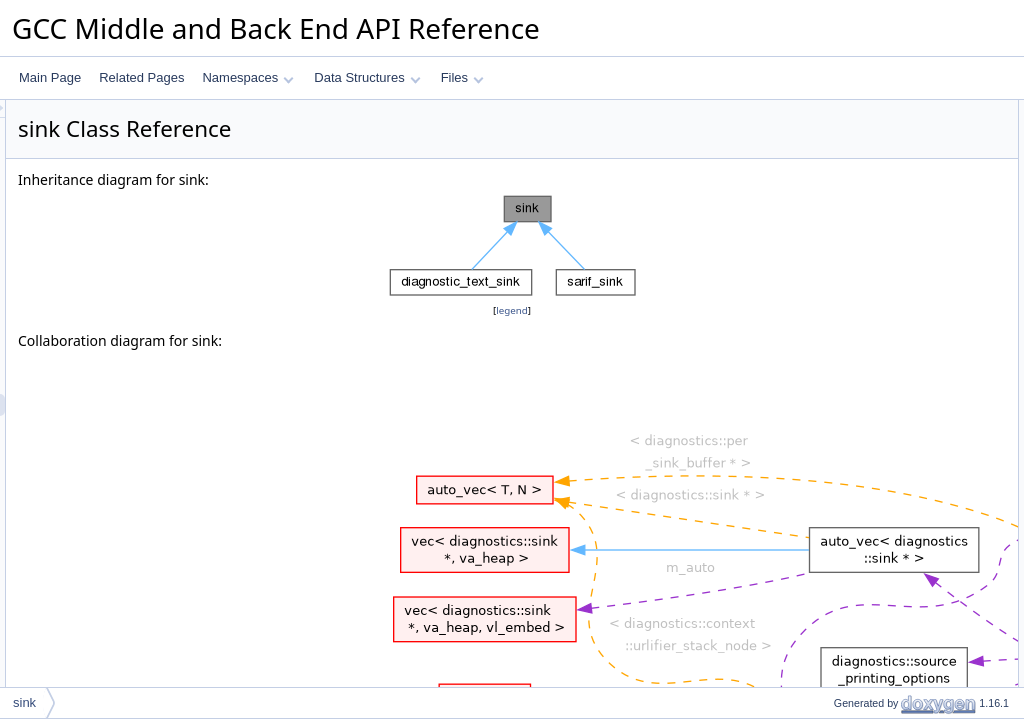 The width and height of the screenshot is (1024, 720). I want to click on Namespaces, so click(247, 77).